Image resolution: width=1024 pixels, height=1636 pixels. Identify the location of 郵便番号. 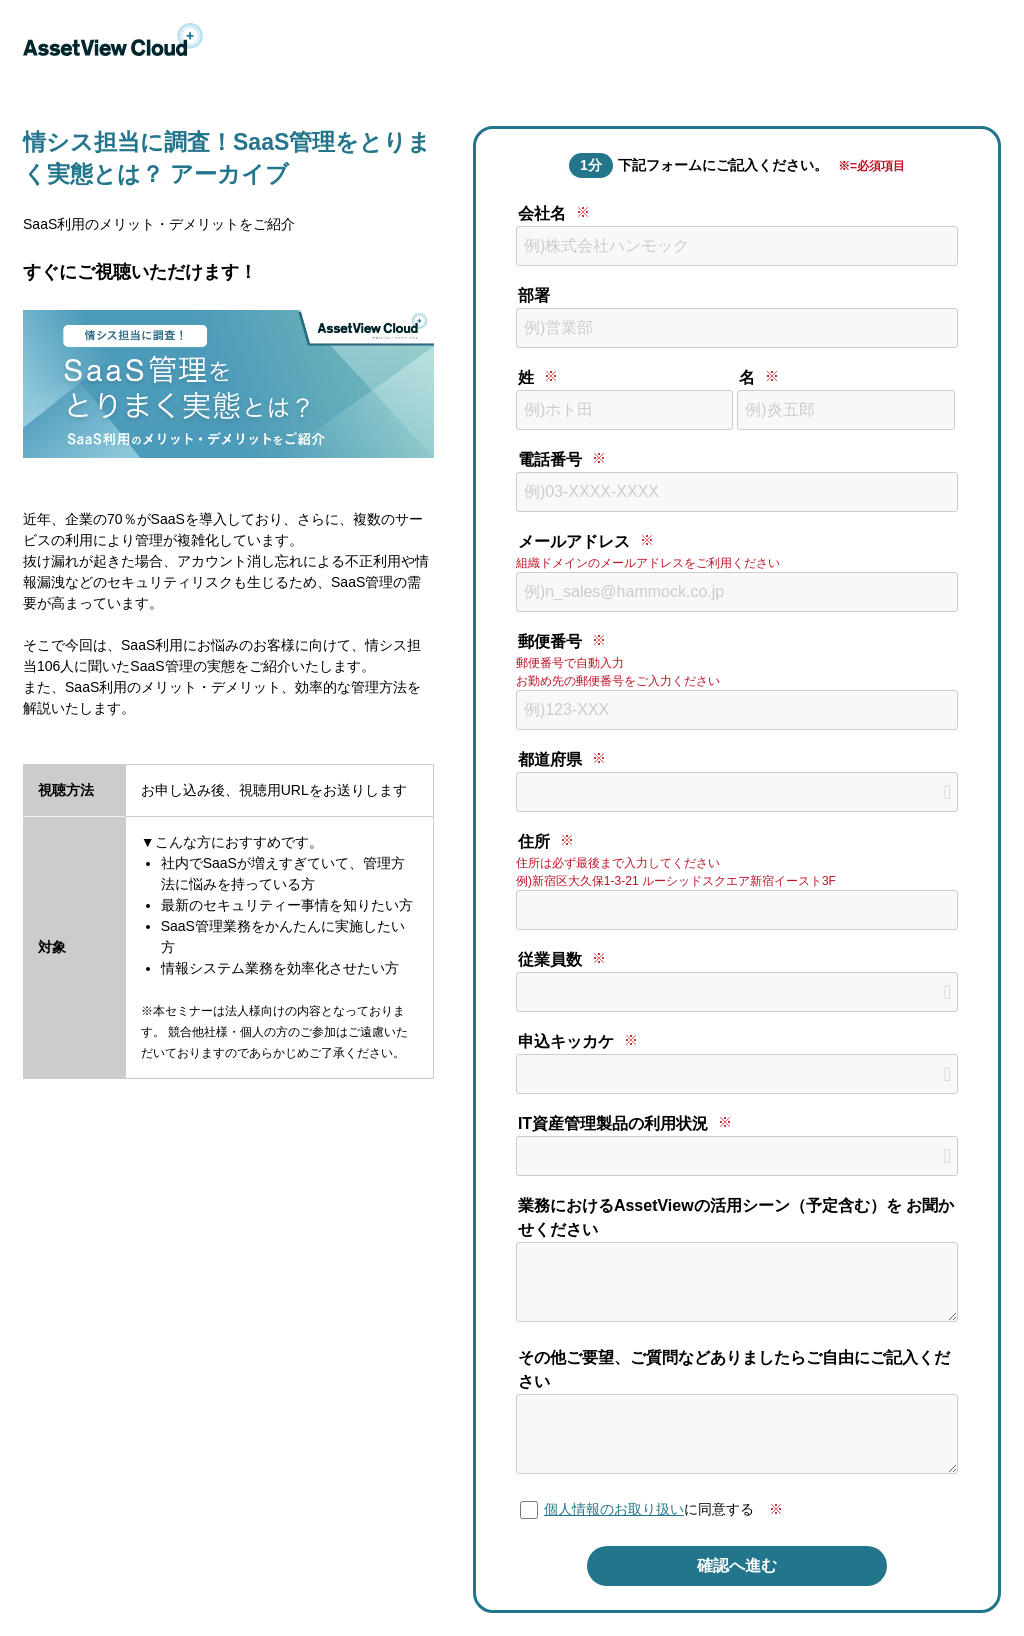
(550, 641).